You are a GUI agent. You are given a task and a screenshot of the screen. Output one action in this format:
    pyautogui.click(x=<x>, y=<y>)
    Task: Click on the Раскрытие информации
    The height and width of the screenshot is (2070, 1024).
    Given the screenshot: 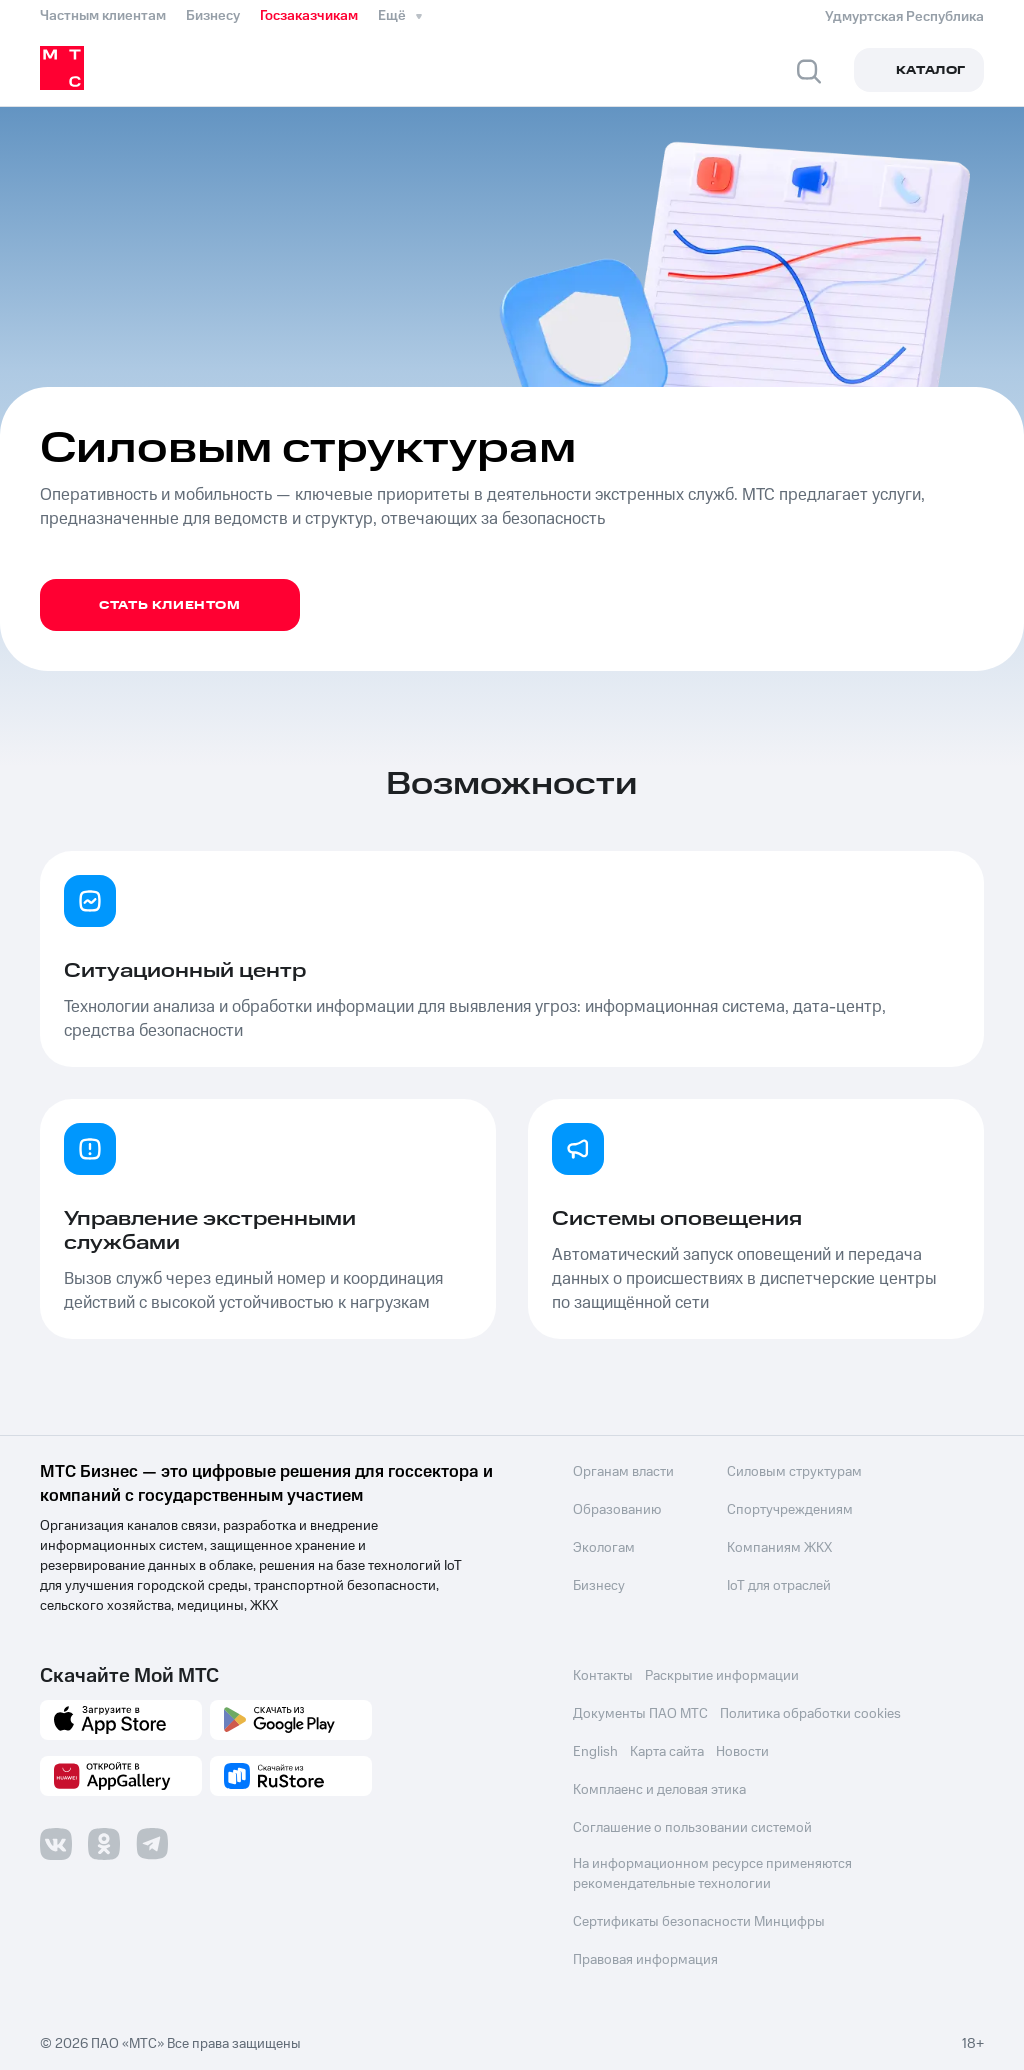 What is the action you would take?
    pyautogui.click(x=722, y=1676)
    